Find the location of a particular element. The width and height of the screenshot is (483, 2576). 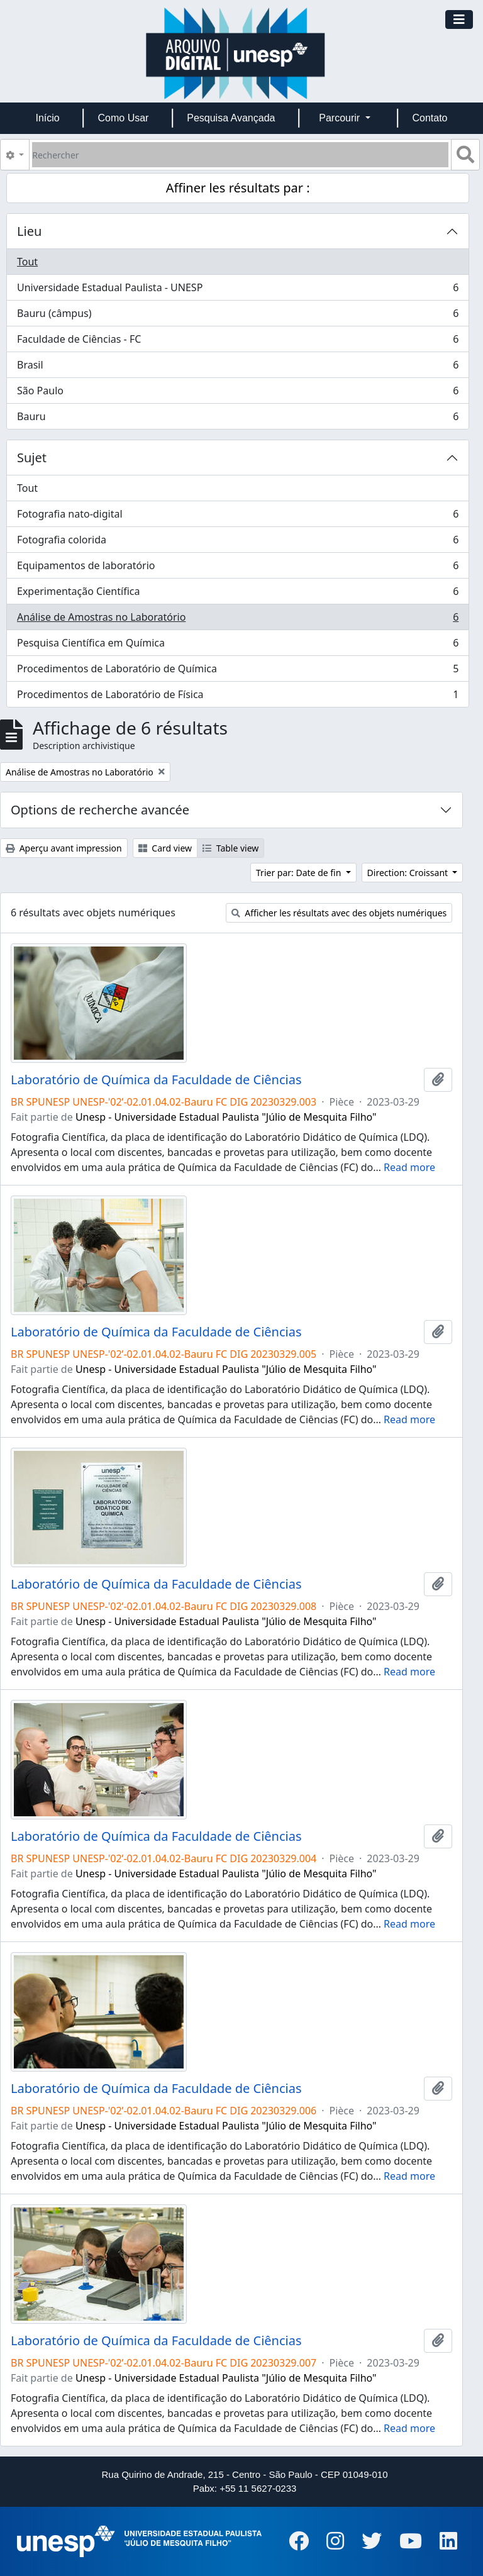

Universidade Estadual Paulista - UNESP is located at coordinates (237, 290).